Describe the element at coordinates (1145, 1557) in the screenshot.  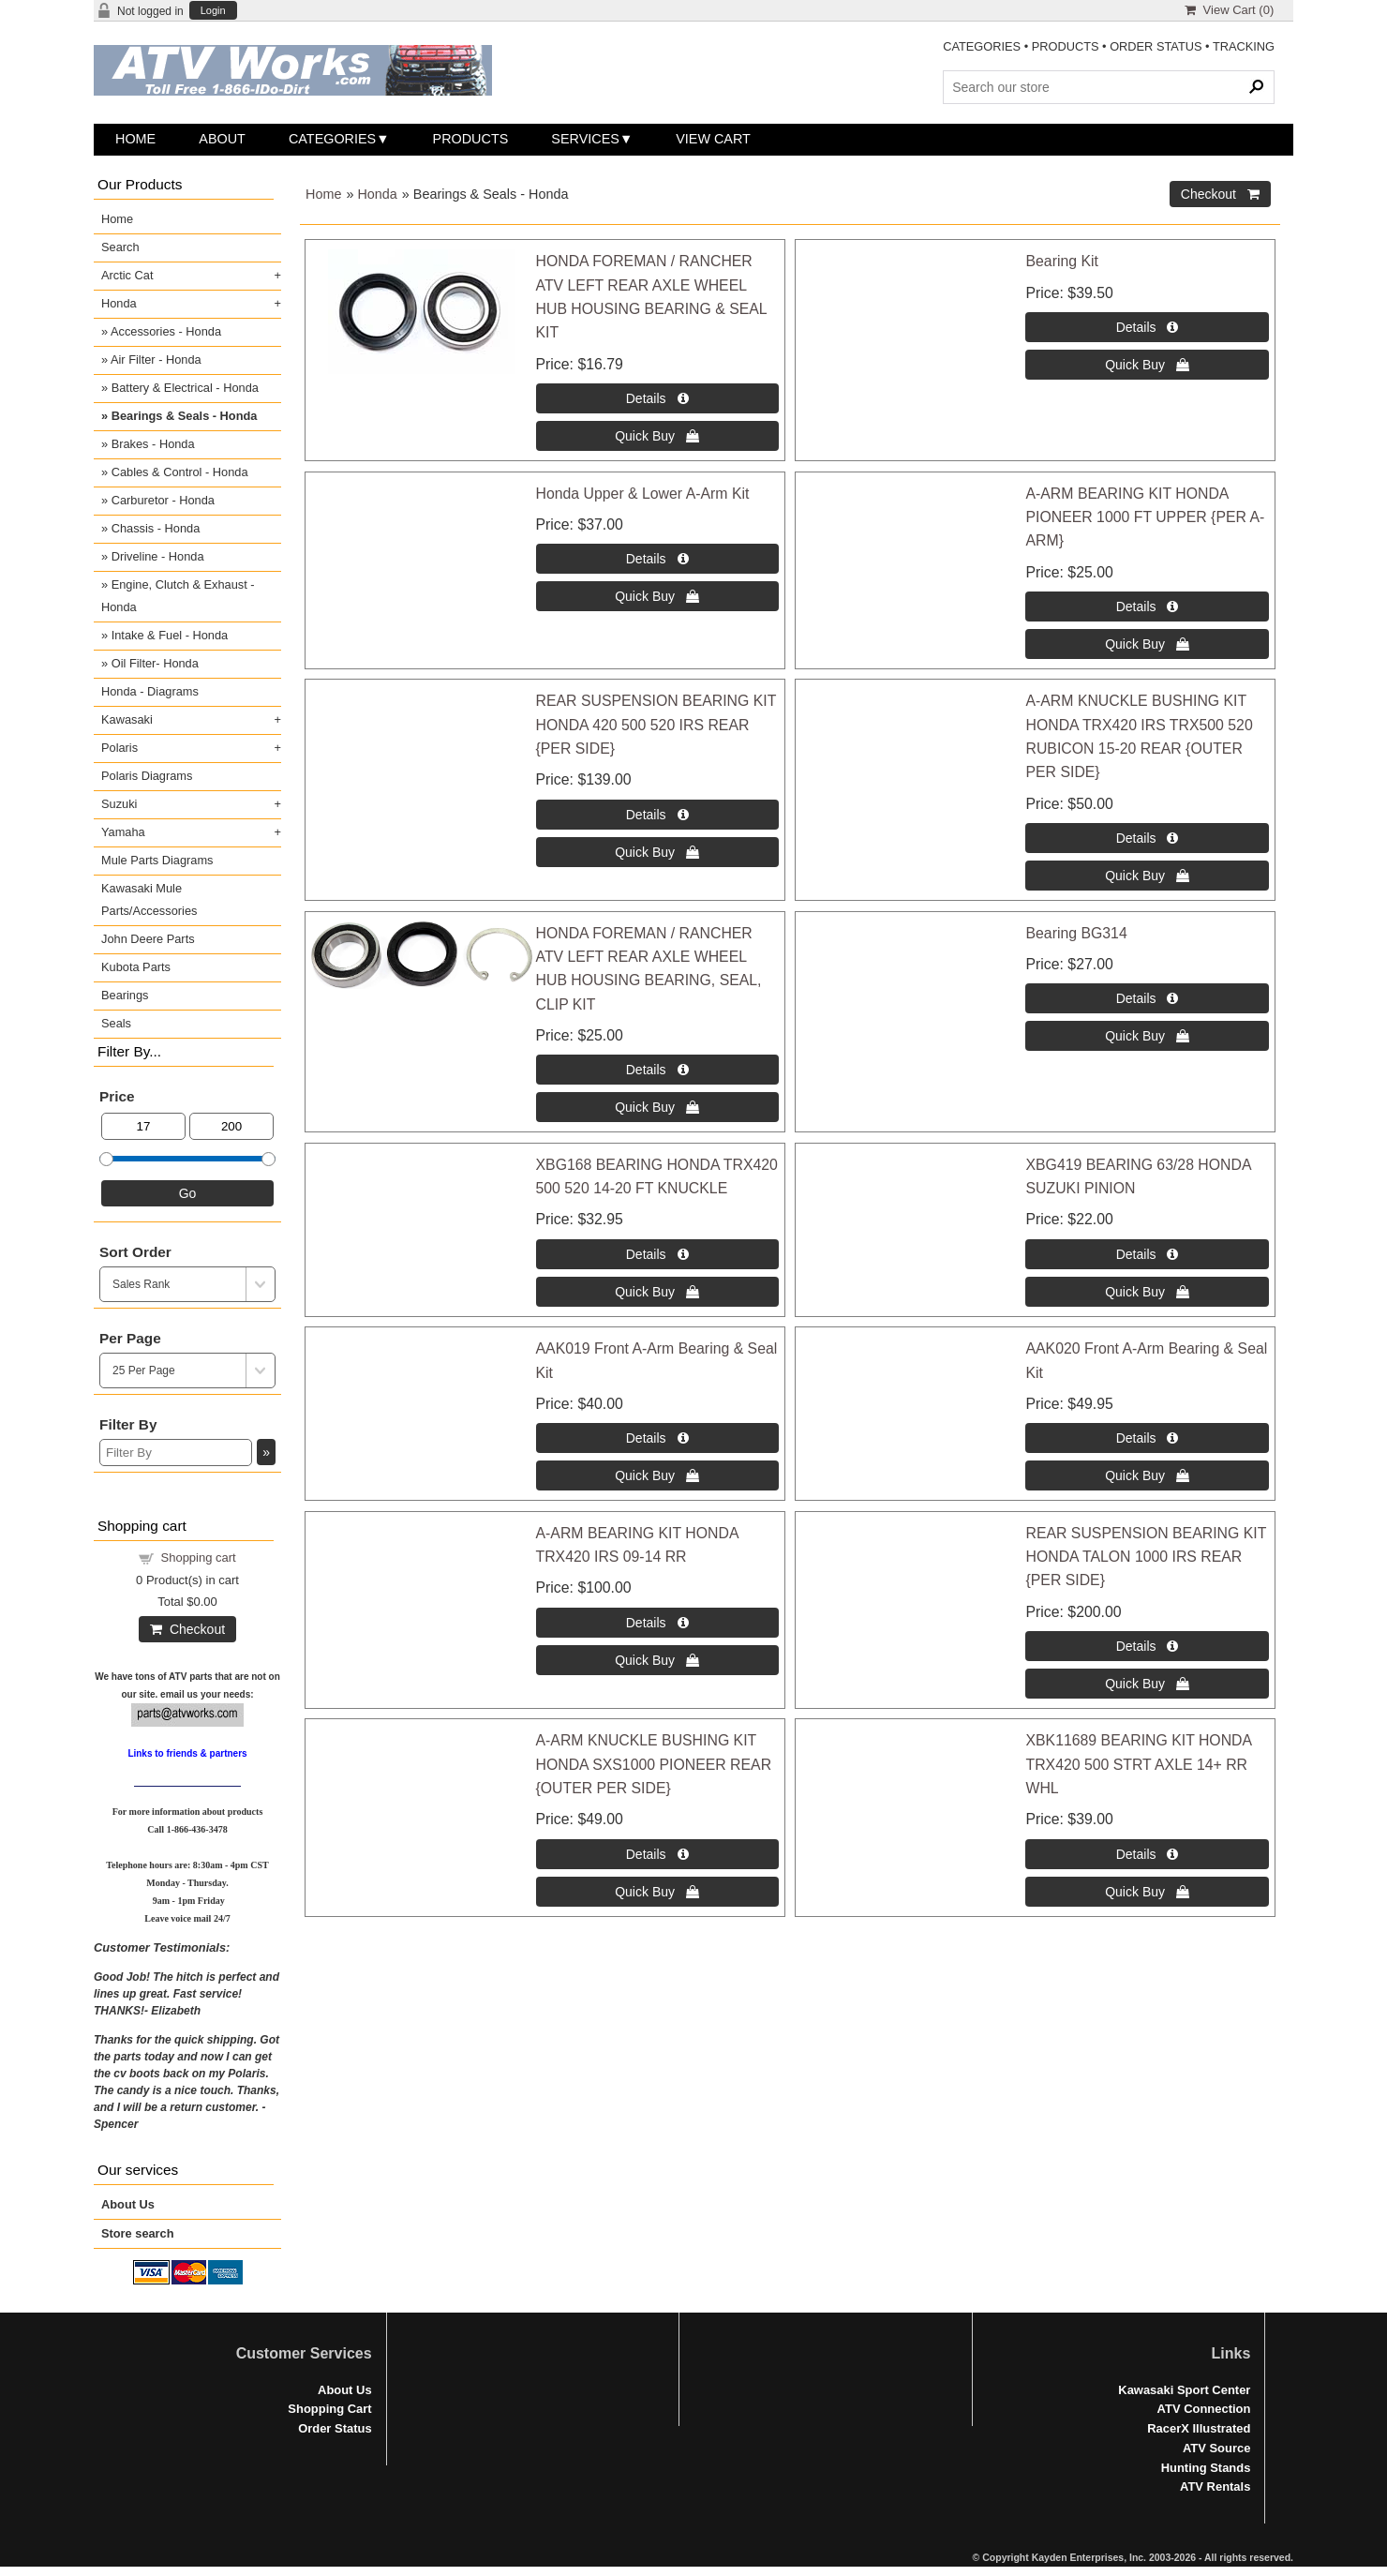
I see `REAR SUSPENSION BEARING KIT HONDA TALON 1000 IRS REAR {PER SIDE}` at that location.